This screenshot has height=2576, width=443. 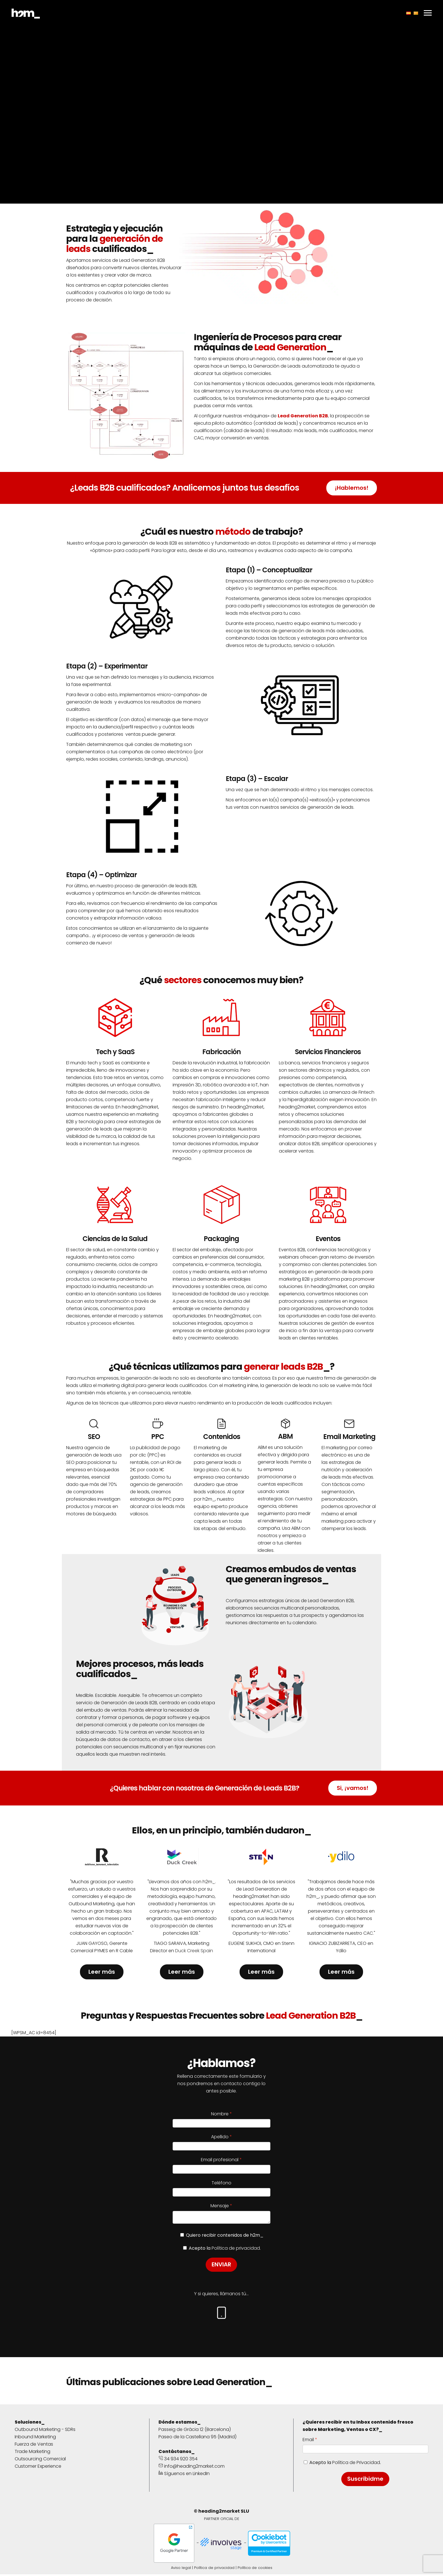 What do you see at coordinates (38, 2468) in the screenshot?
I see `Customer Experience` at bounding box center [38, 2468].